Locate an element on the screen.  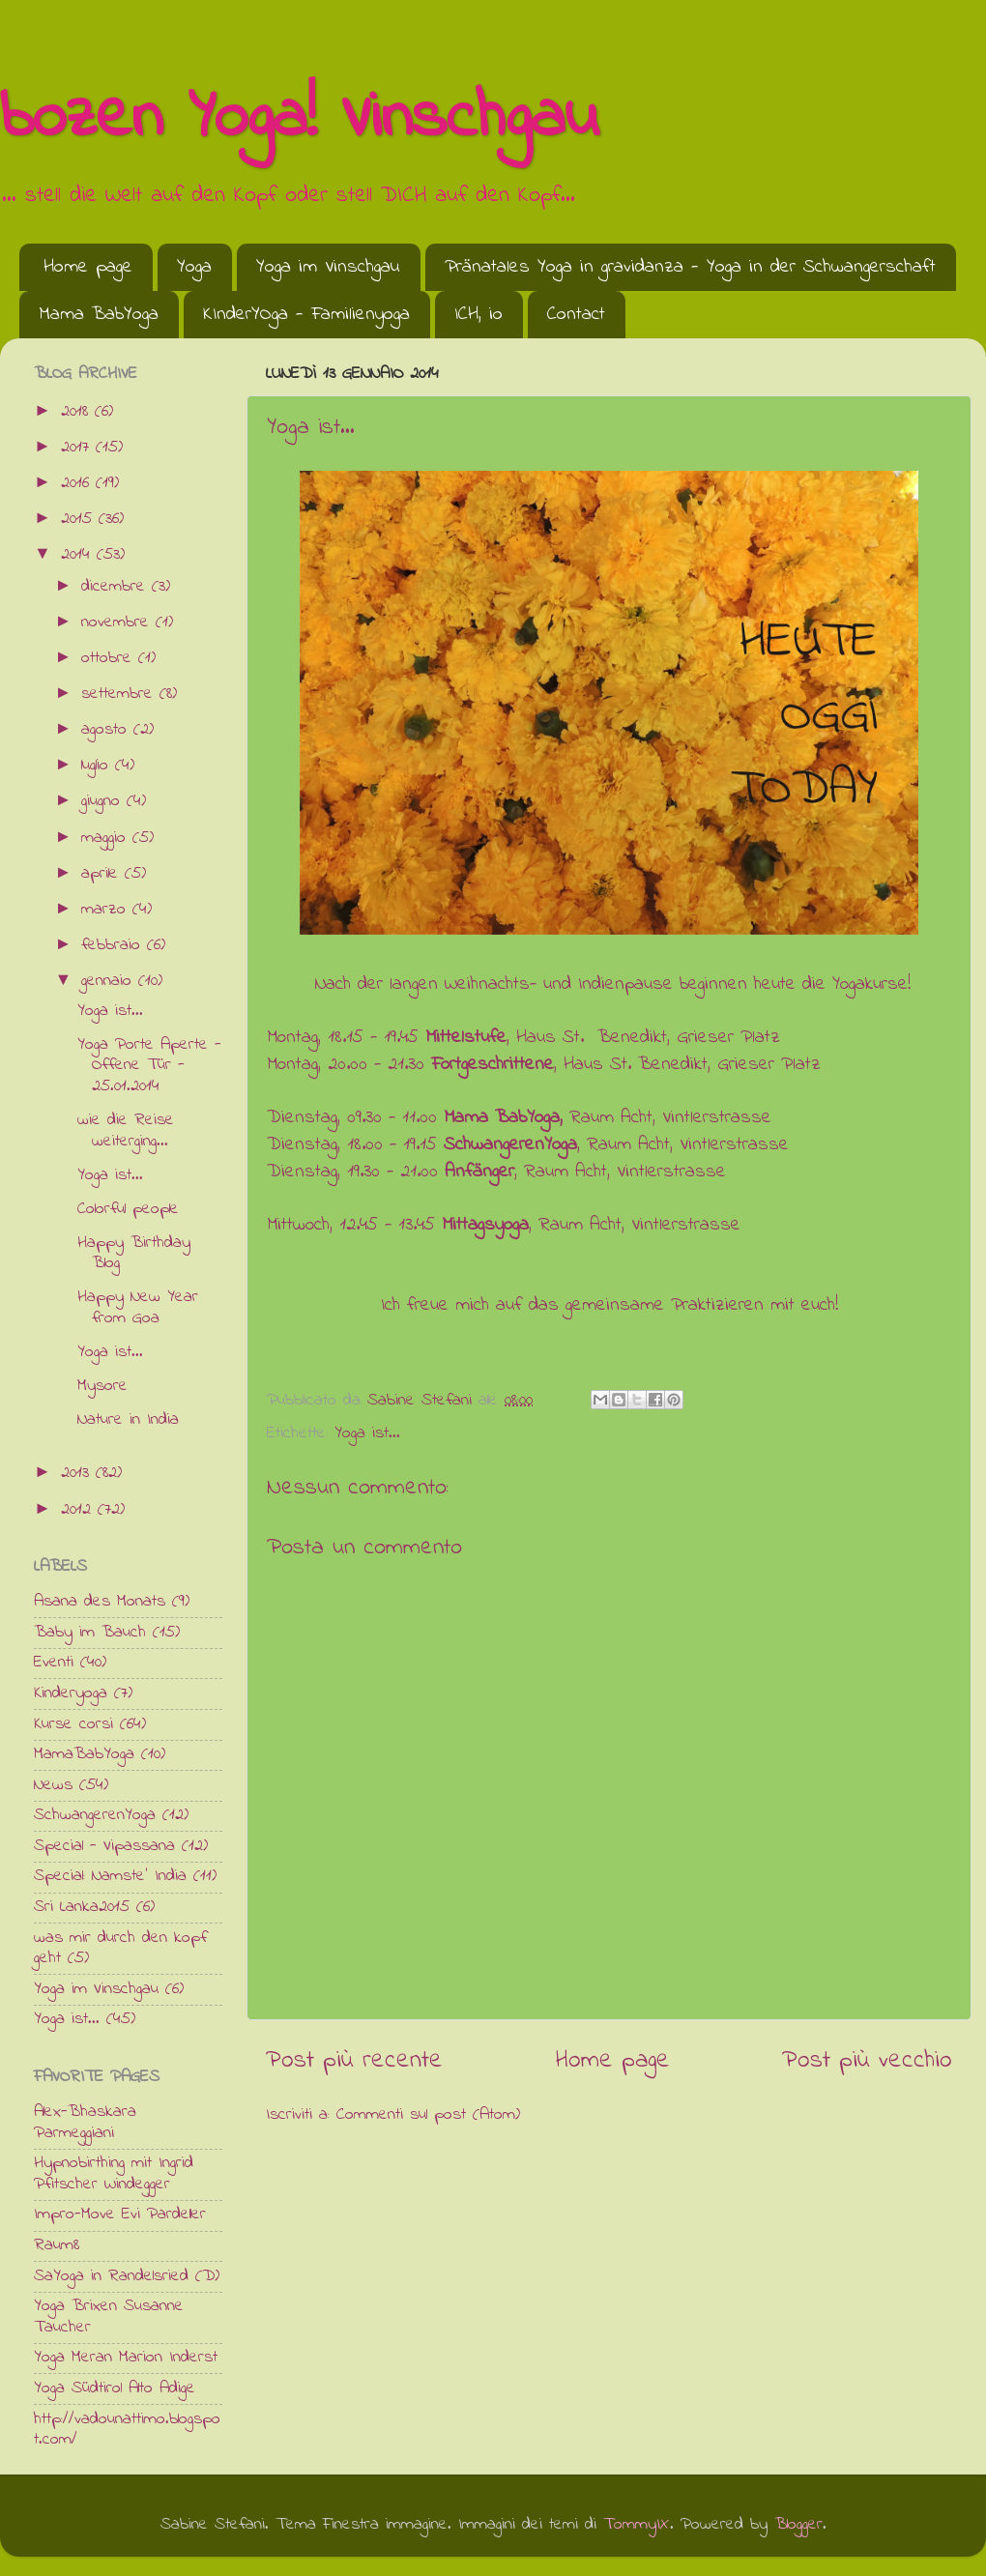
Special - Vipassana is located at coordinates (104, 1846).